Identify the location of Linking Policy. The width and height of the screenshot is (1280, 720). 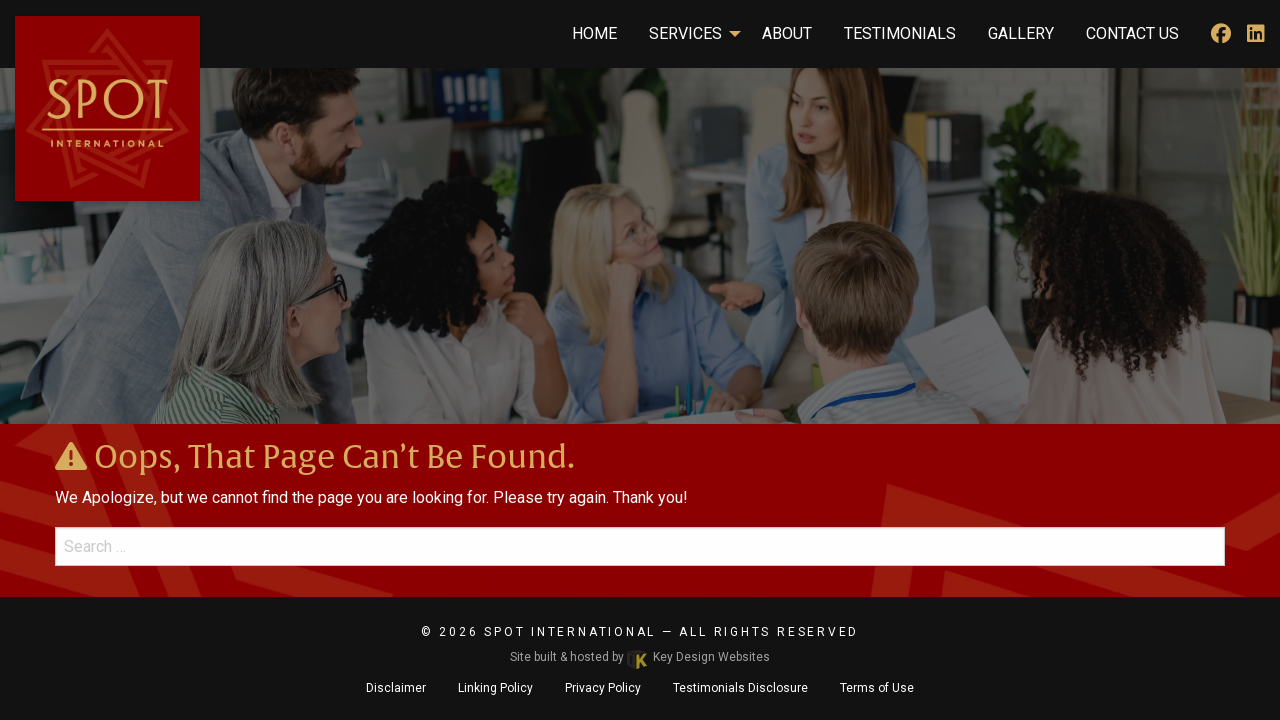
(495, 688).